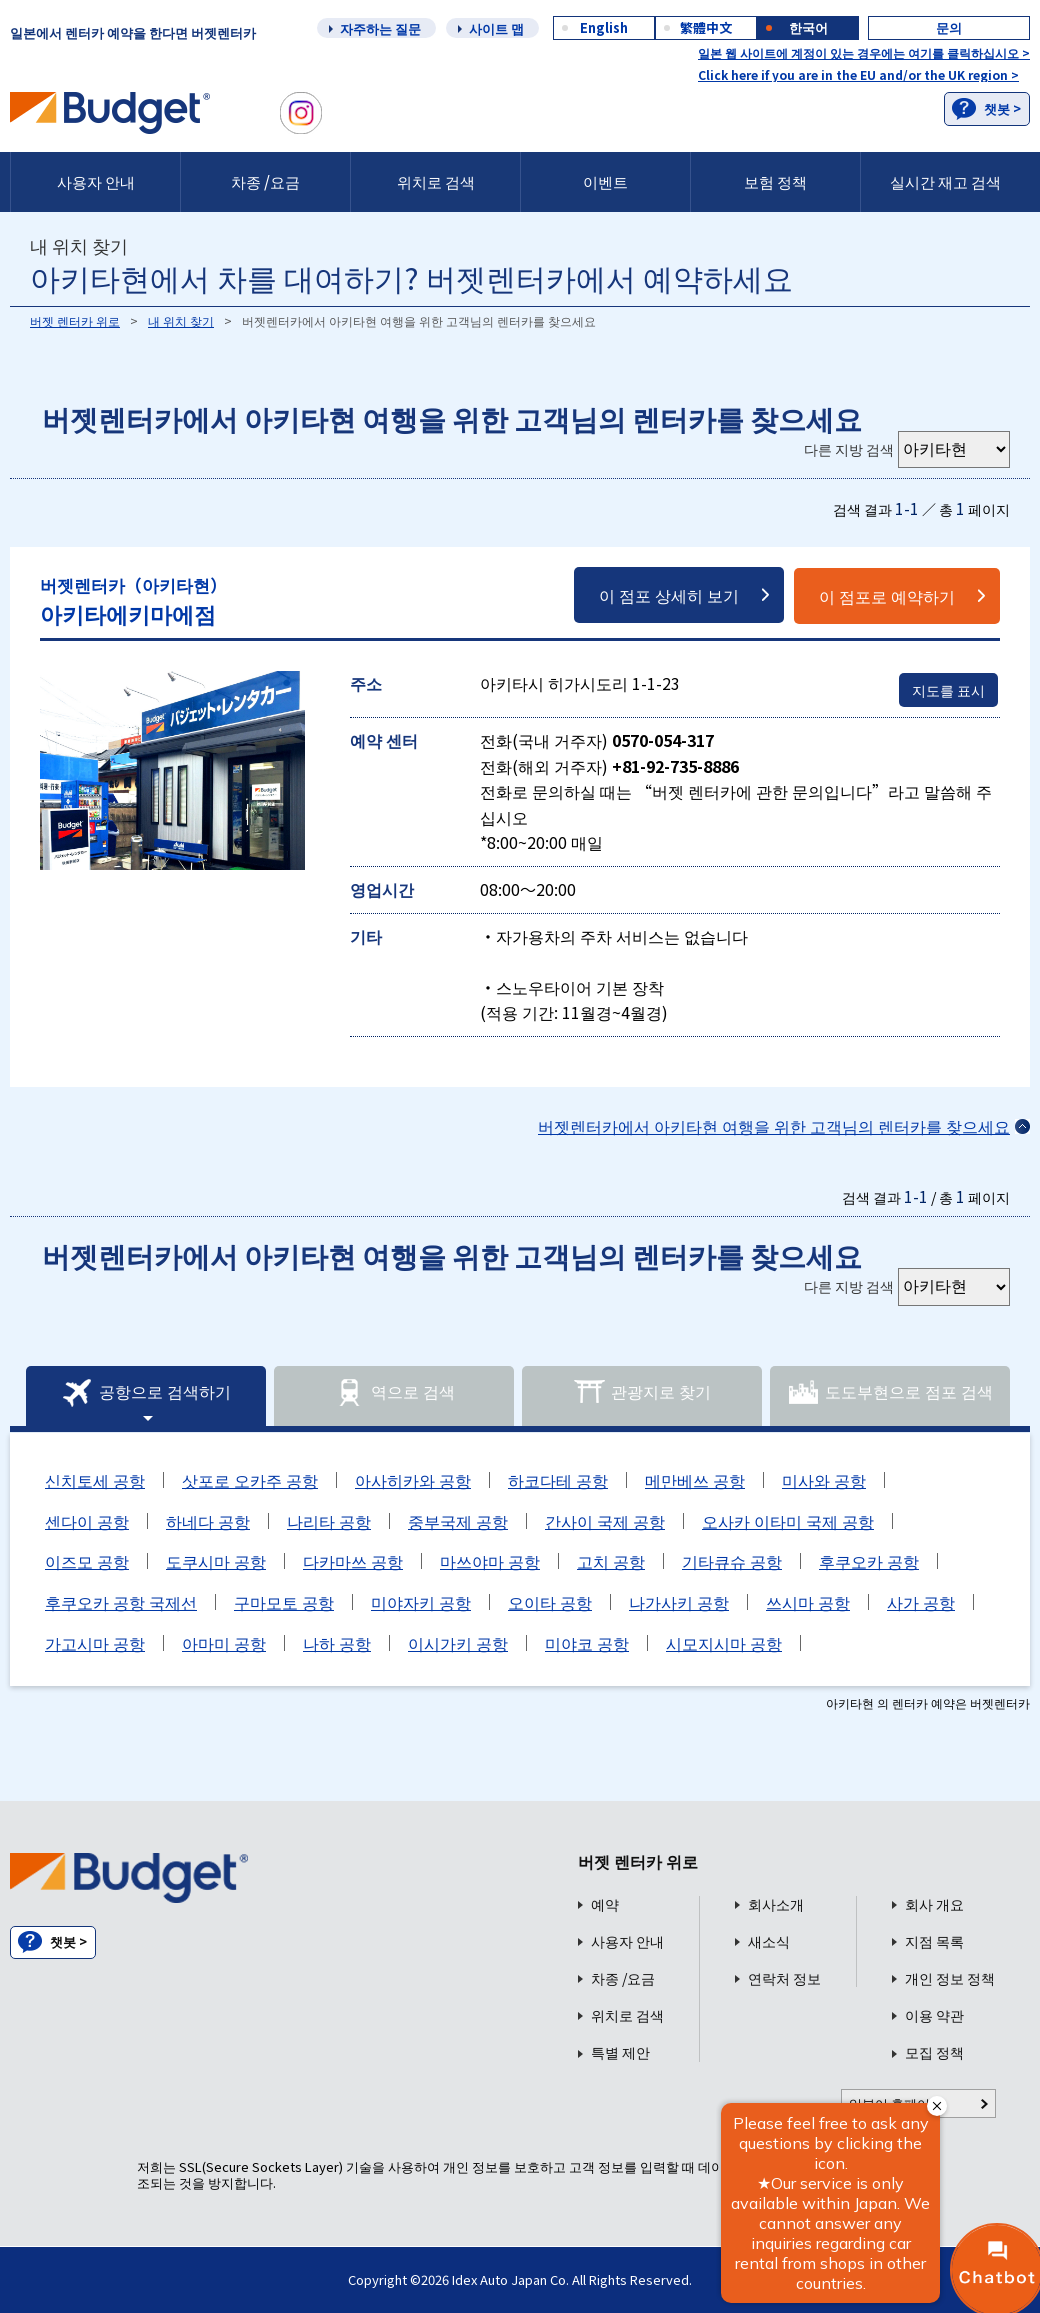  What do you see at coordinates (732, 1561) in the screenshot?
I see `기타큐슈 공항` at bounding box center [732, 1561].